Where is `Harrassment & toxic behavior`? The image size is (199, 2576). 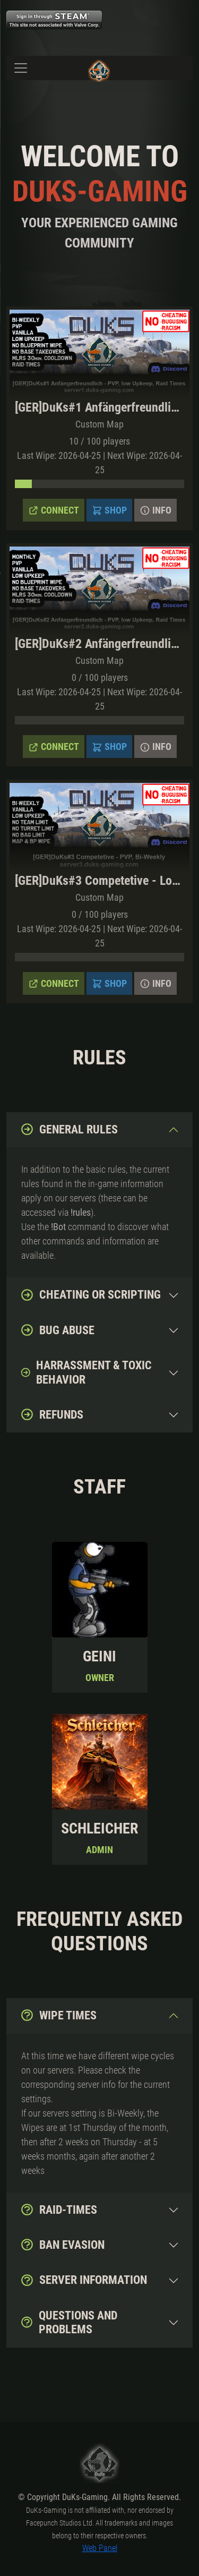
Harrassment & toxic behavior is located at coordinates (86, 1372).